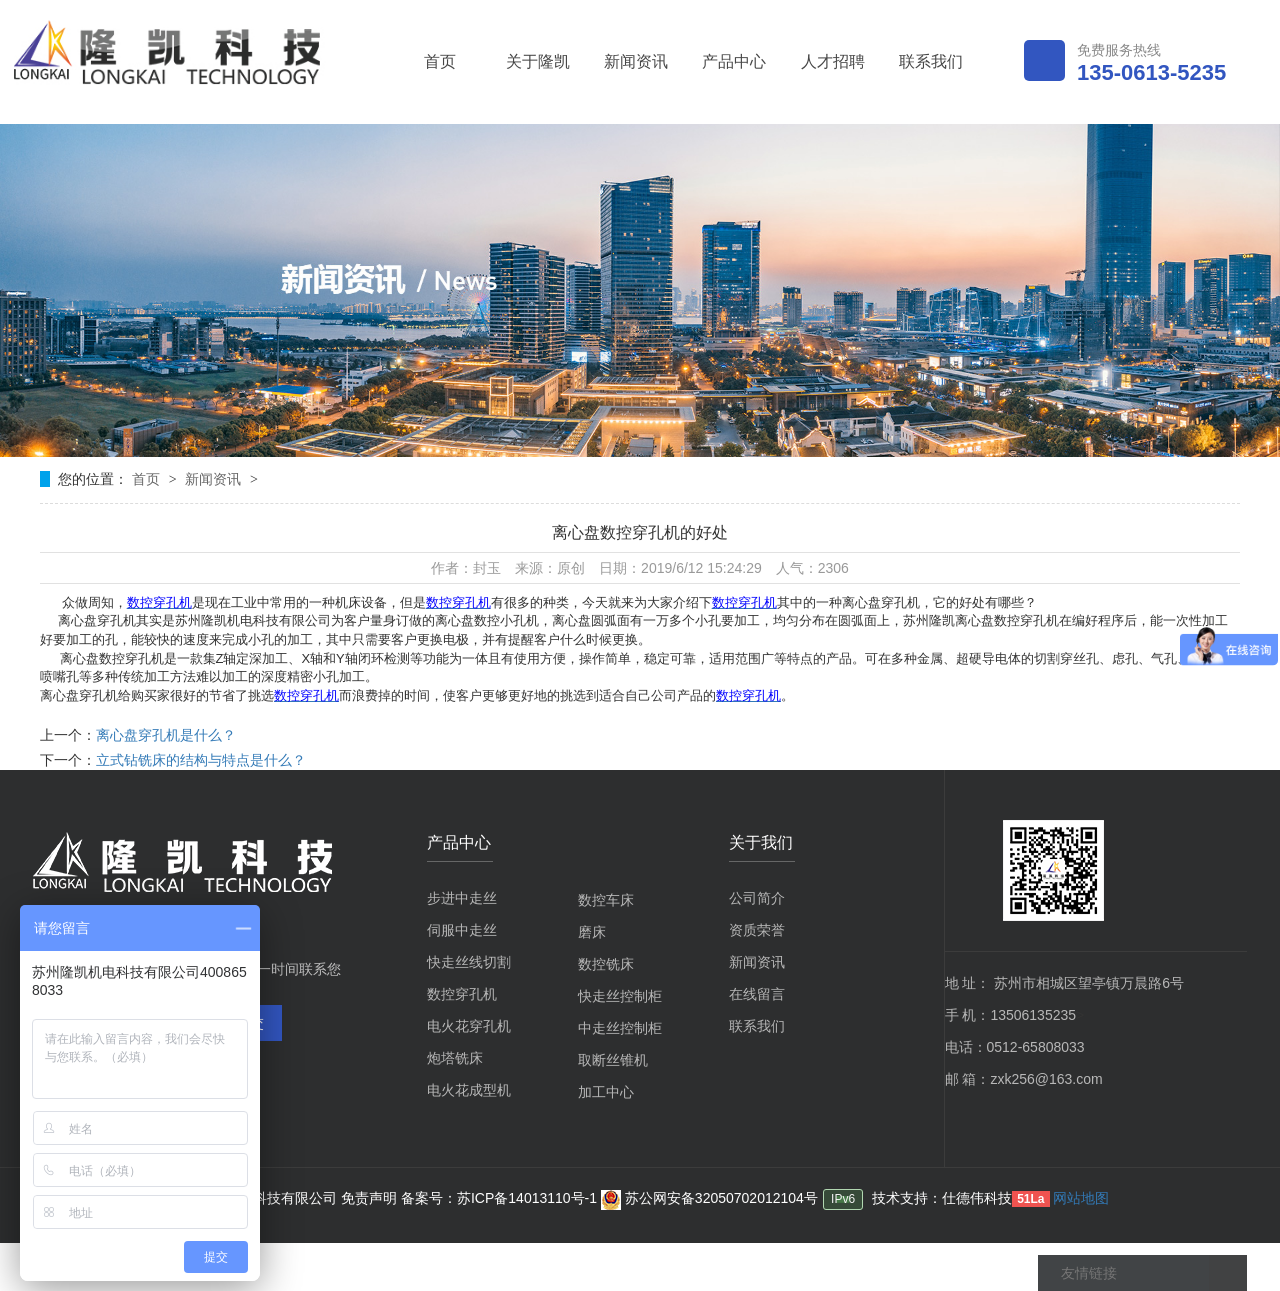 This screenshot has width=1280, height=1291. Describe the element at coordinates (833, 61) in the screenshot. I see `人才招聘` at that location.